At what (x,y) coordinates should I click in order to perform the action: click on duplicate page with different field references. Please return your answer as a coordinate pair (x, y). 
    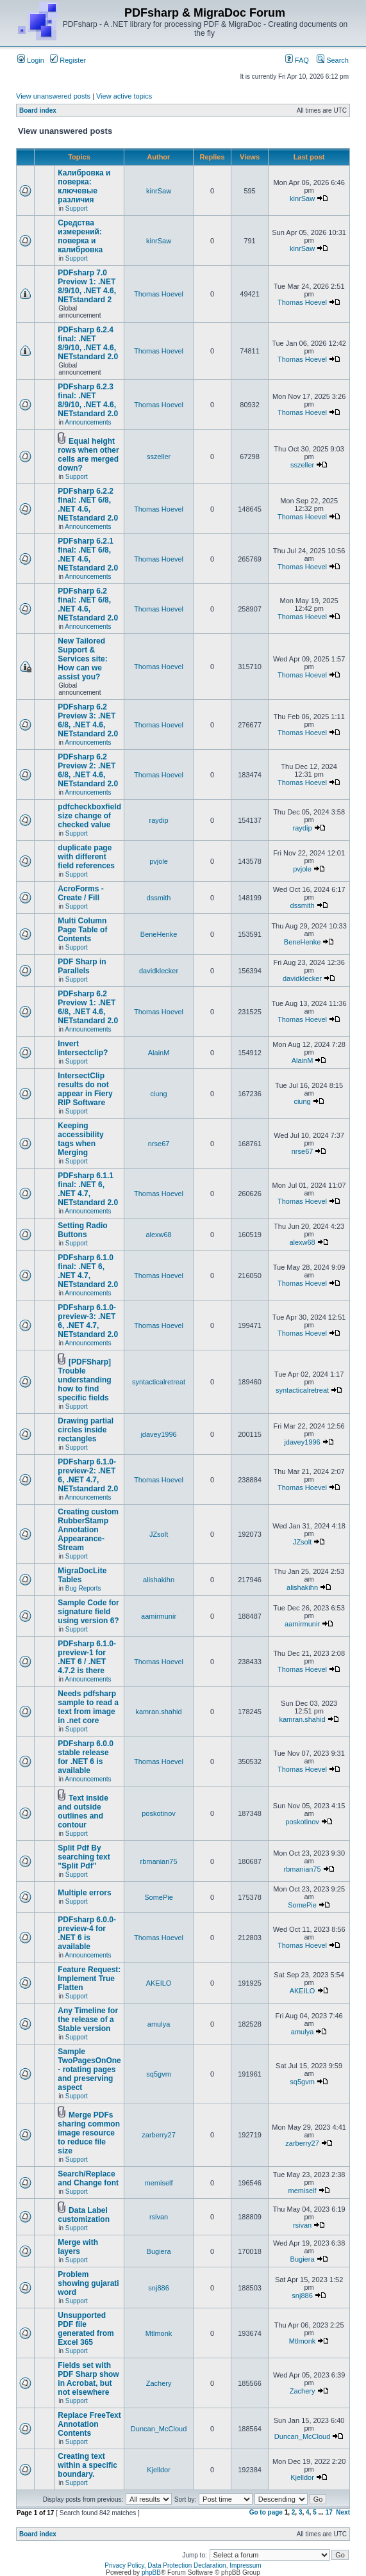
    Looking at the image, I should click on (86, 856).